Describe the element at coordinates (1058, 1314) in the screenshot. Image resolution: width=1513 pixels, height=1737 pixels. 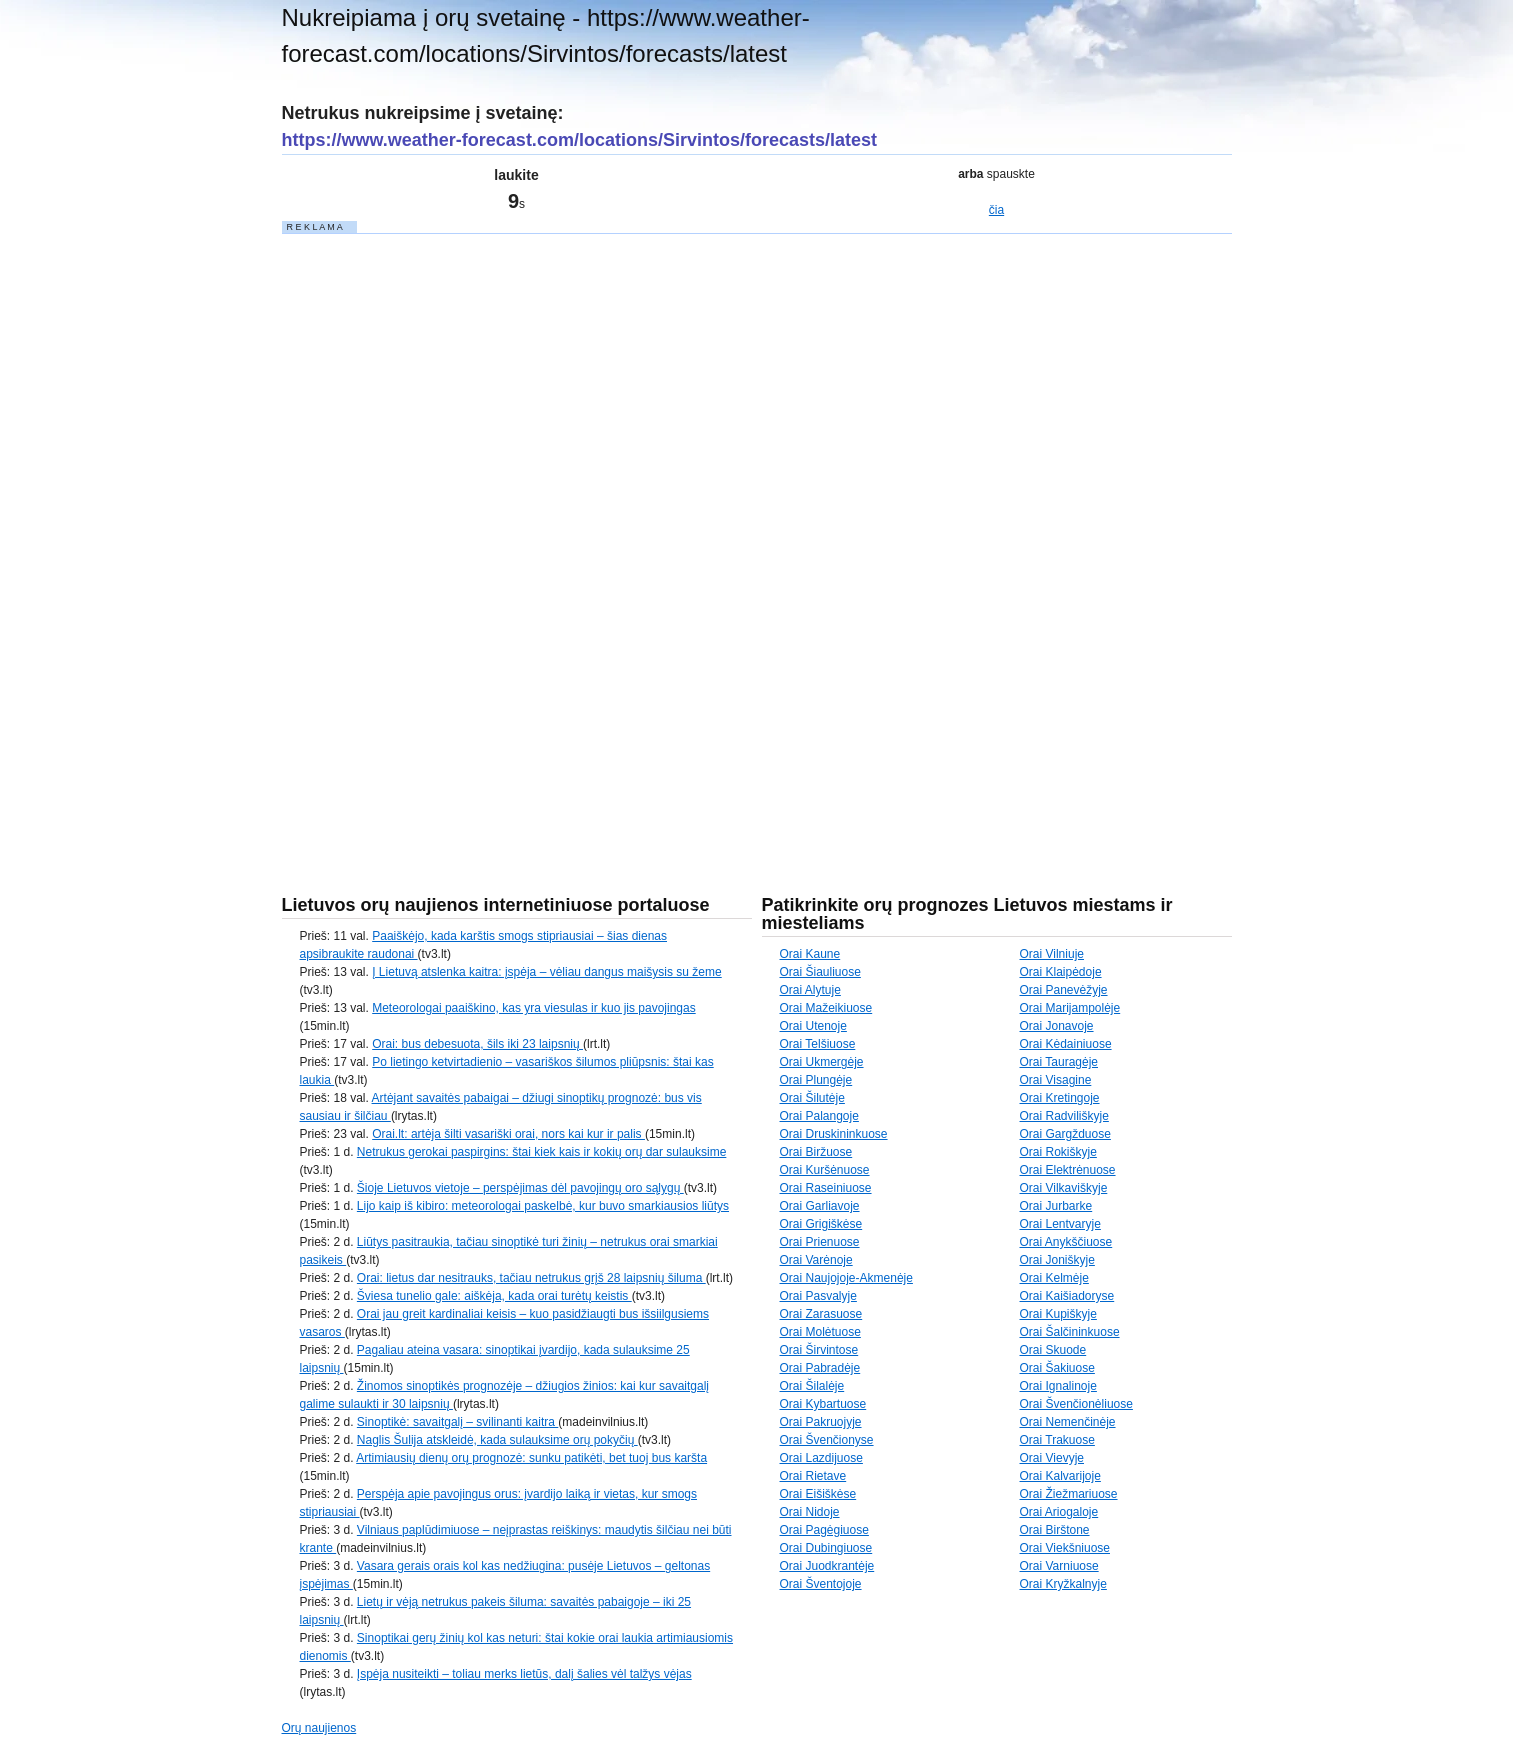
I see `Orai Kupiškyje` at that location.